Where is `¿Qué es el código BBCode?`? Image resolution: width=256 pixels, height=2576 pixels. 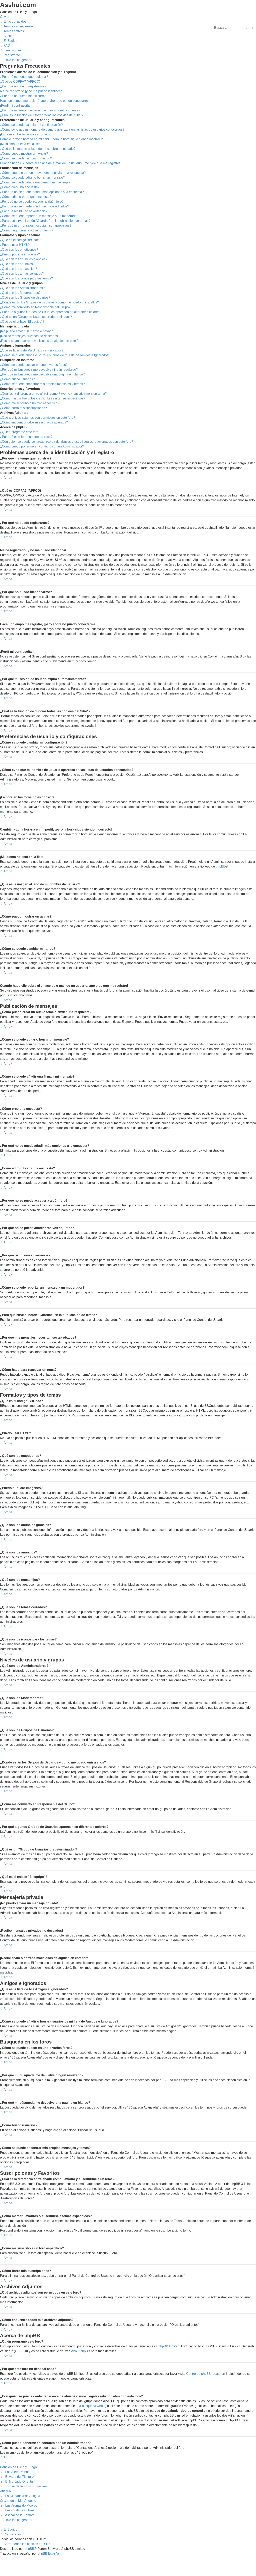 ¿Qué es el código BBCode? is located at coordinates (20, 240).